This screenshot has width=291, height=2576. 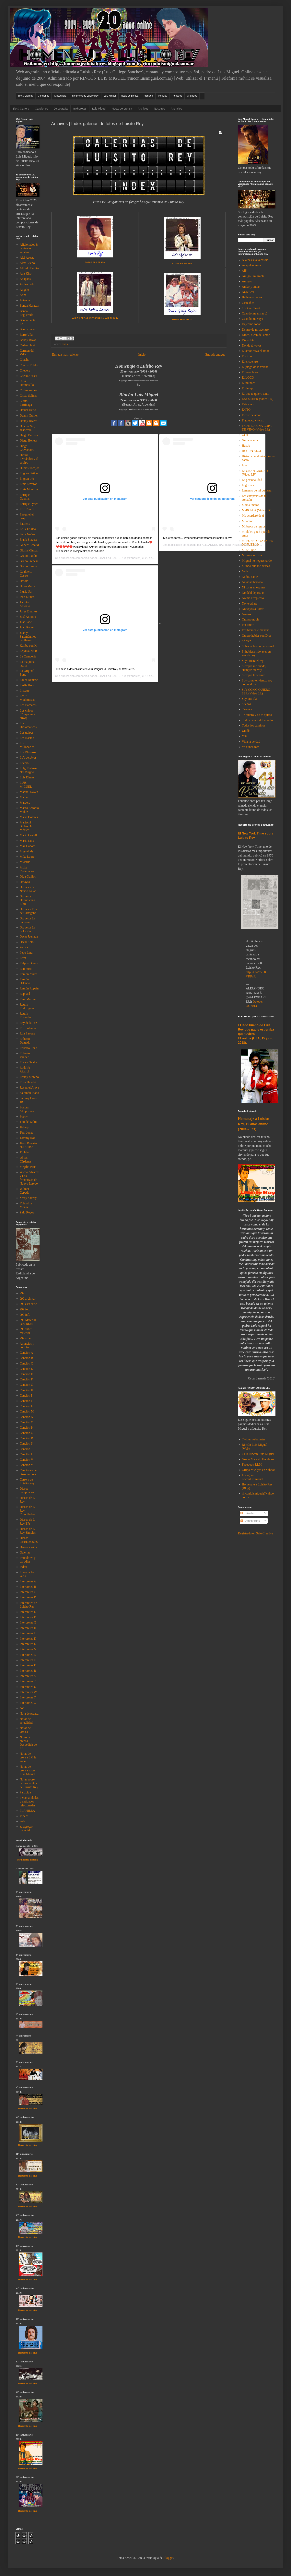 I want to click on ExITO, so click(x=246, y=409).